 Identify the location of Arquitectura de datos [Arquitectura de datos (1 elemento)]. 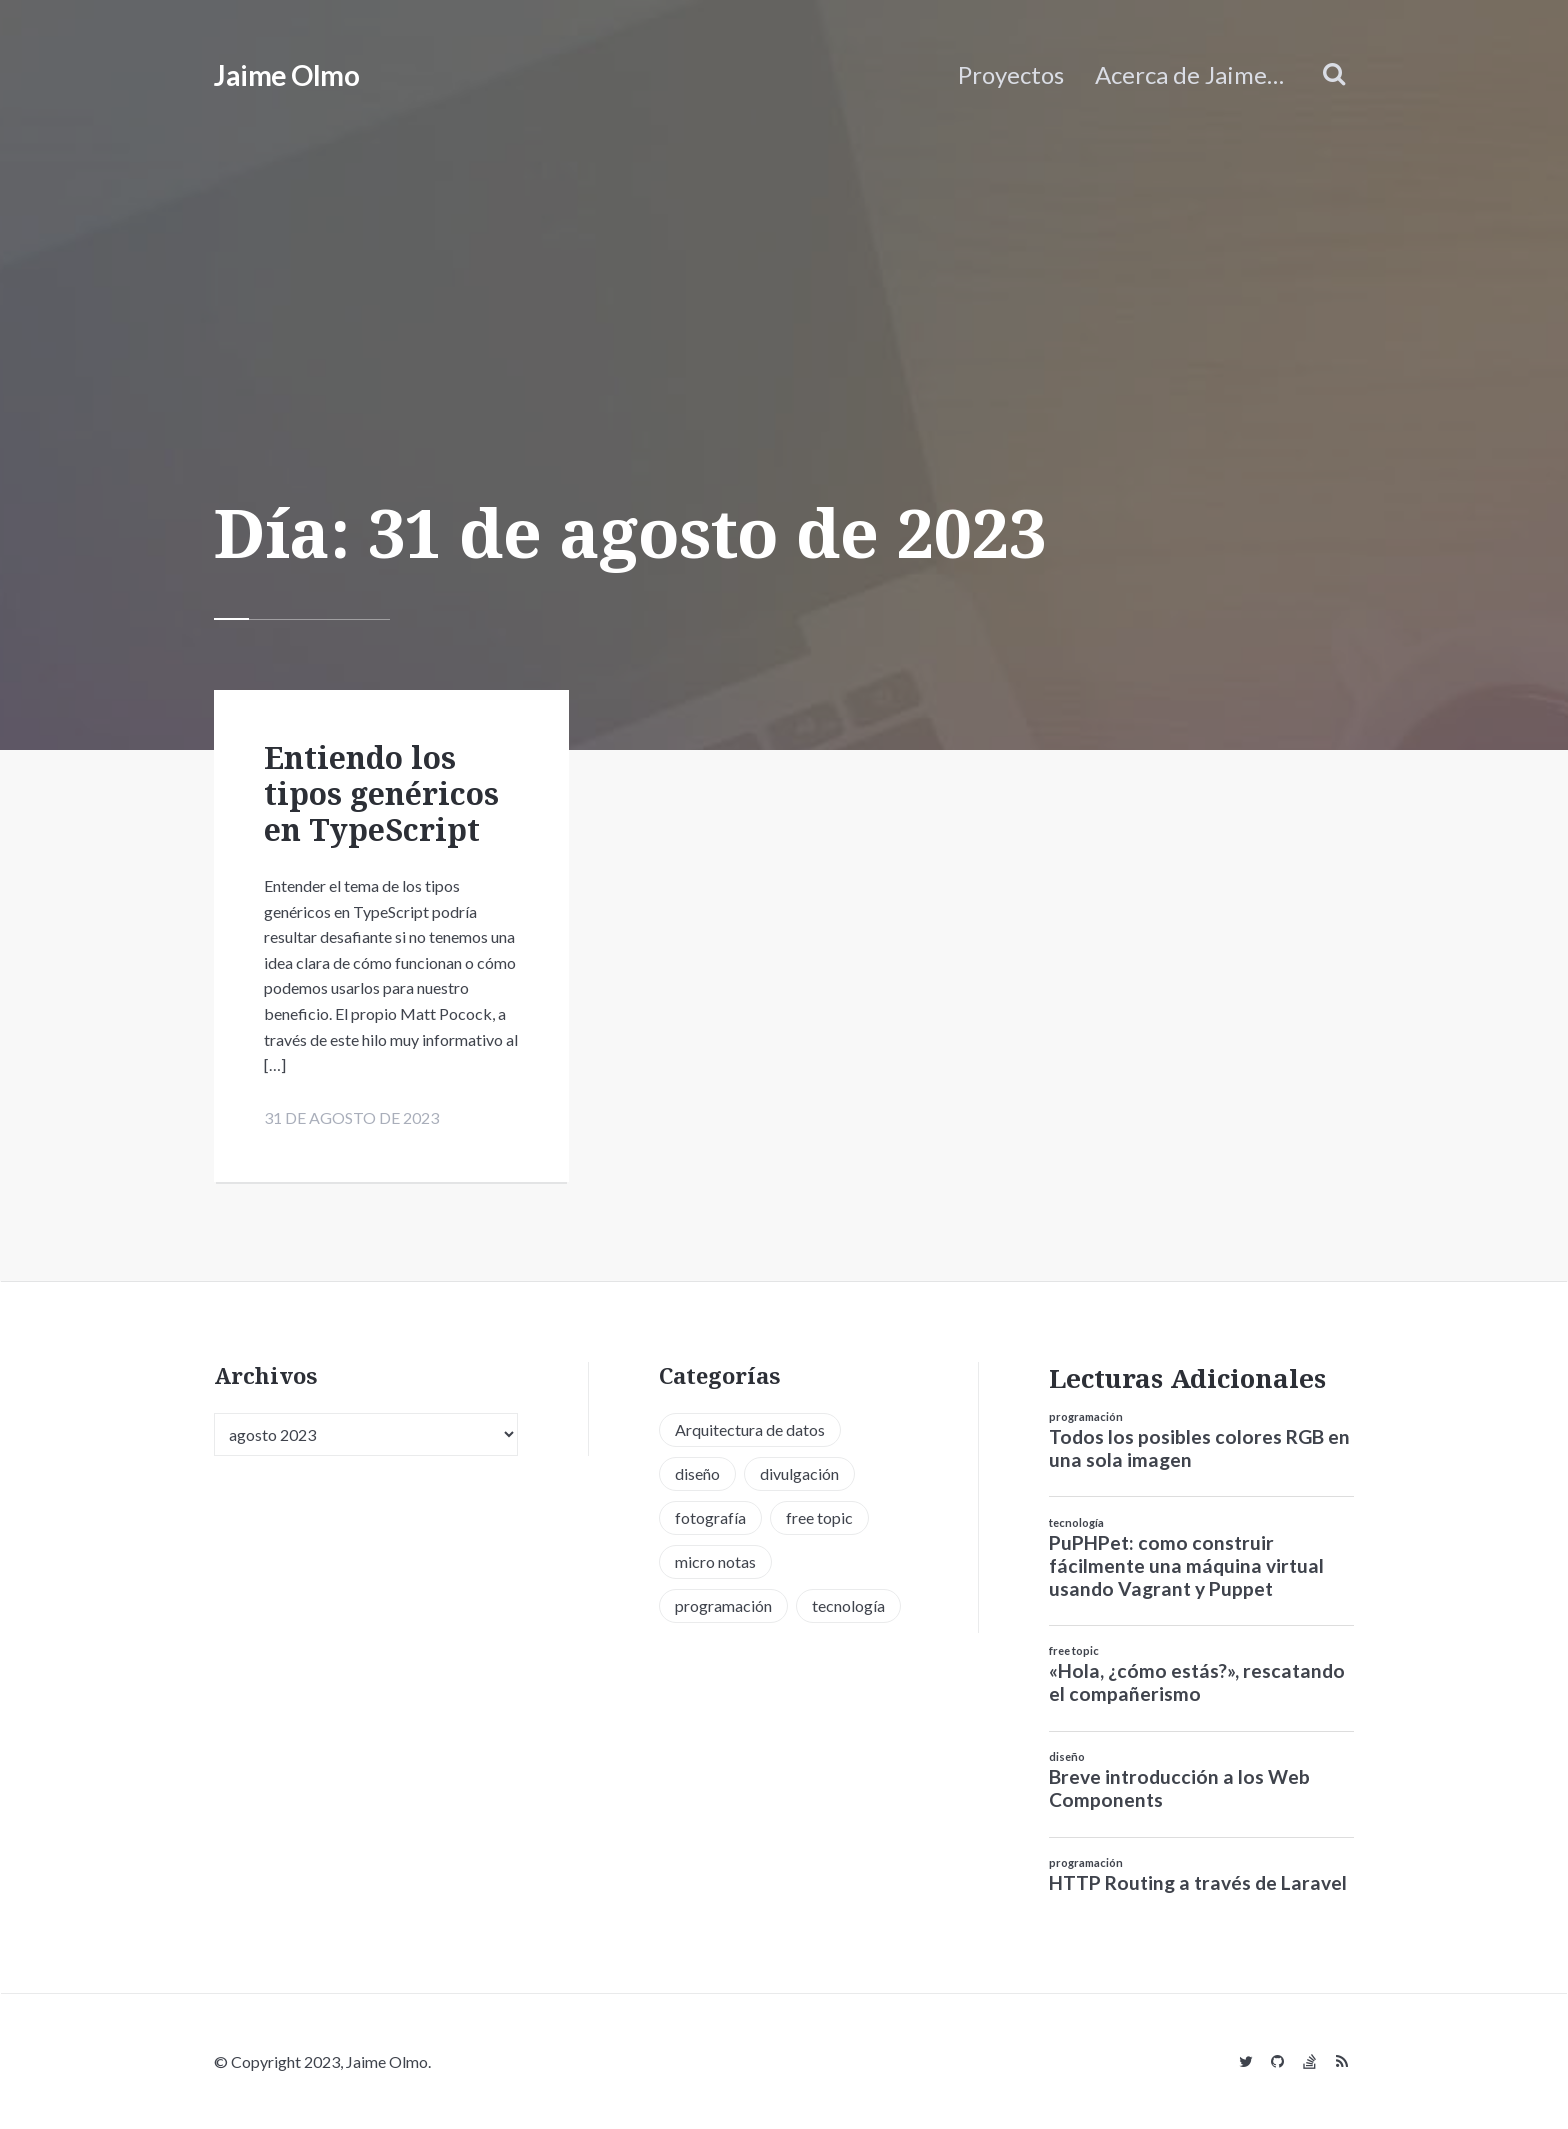
(750, 1429).